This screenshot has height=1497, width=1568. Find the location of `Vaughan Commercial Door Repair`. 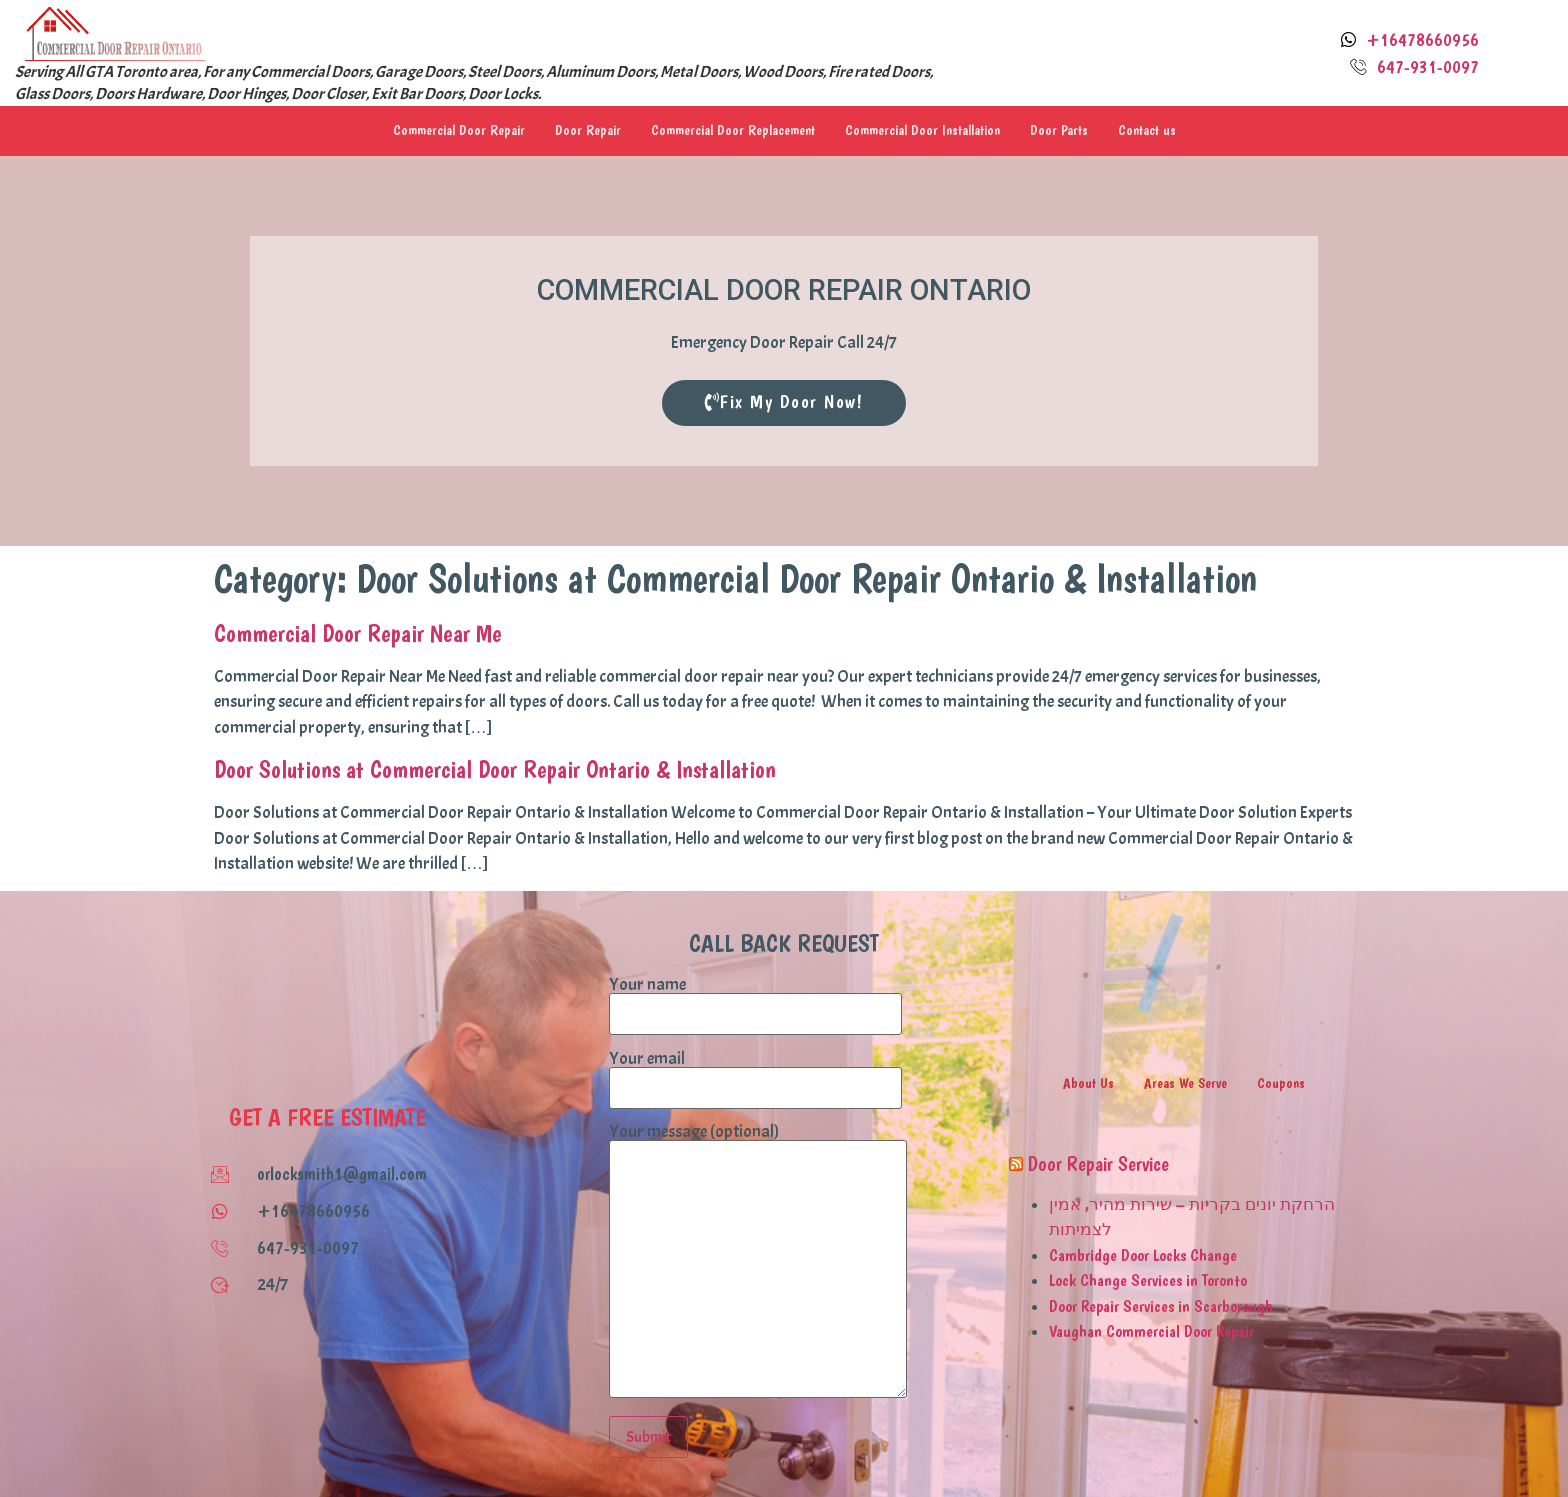

Vaughan Commercial Door Repair is located at coordinates (1151, 1331).